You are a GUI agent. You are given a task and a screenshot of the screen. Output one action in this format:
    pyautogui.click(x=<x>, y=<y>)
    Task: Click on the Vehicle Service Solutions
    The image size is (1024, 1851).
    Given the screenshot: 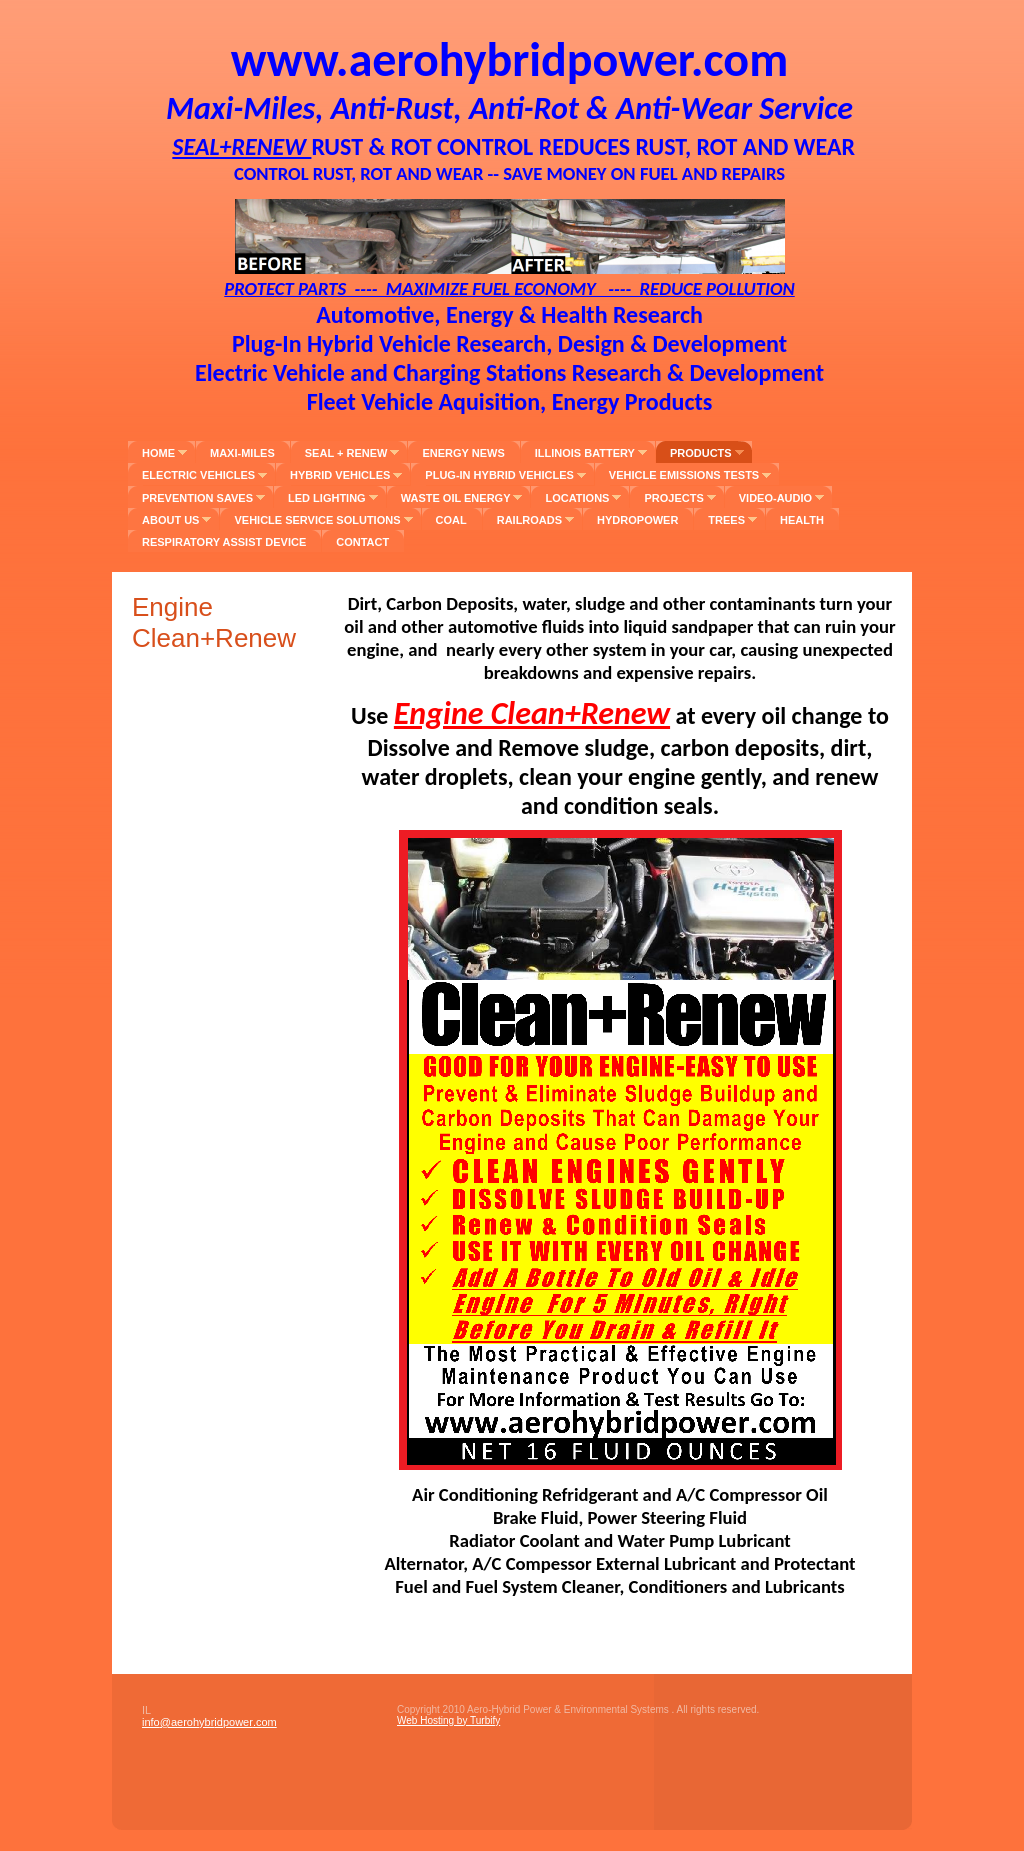 What is the action you would take?
    pyautogui.click(x=317, y=520)
    